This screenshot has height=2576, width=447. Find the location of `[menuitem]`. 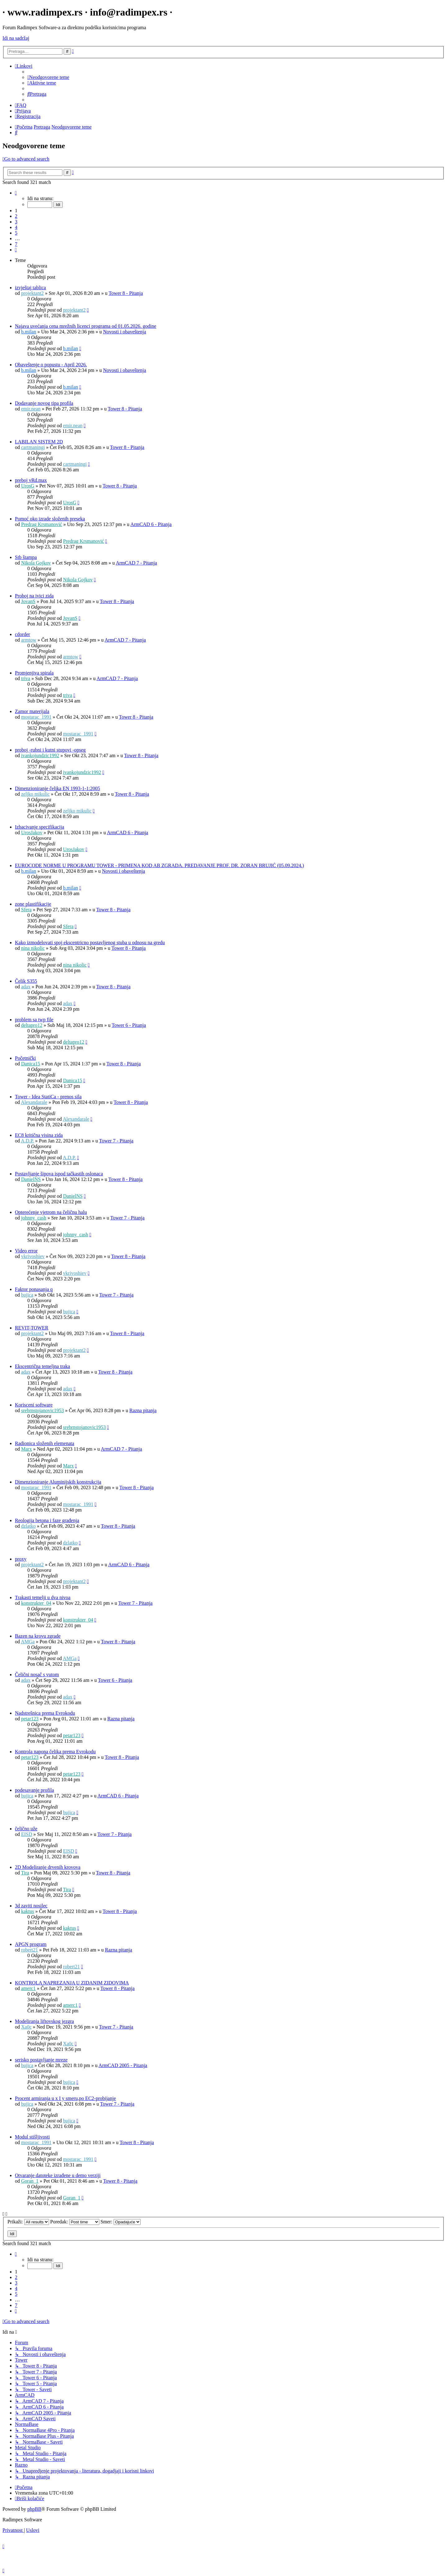

[menuitem] is located at coordinates (48, 77).